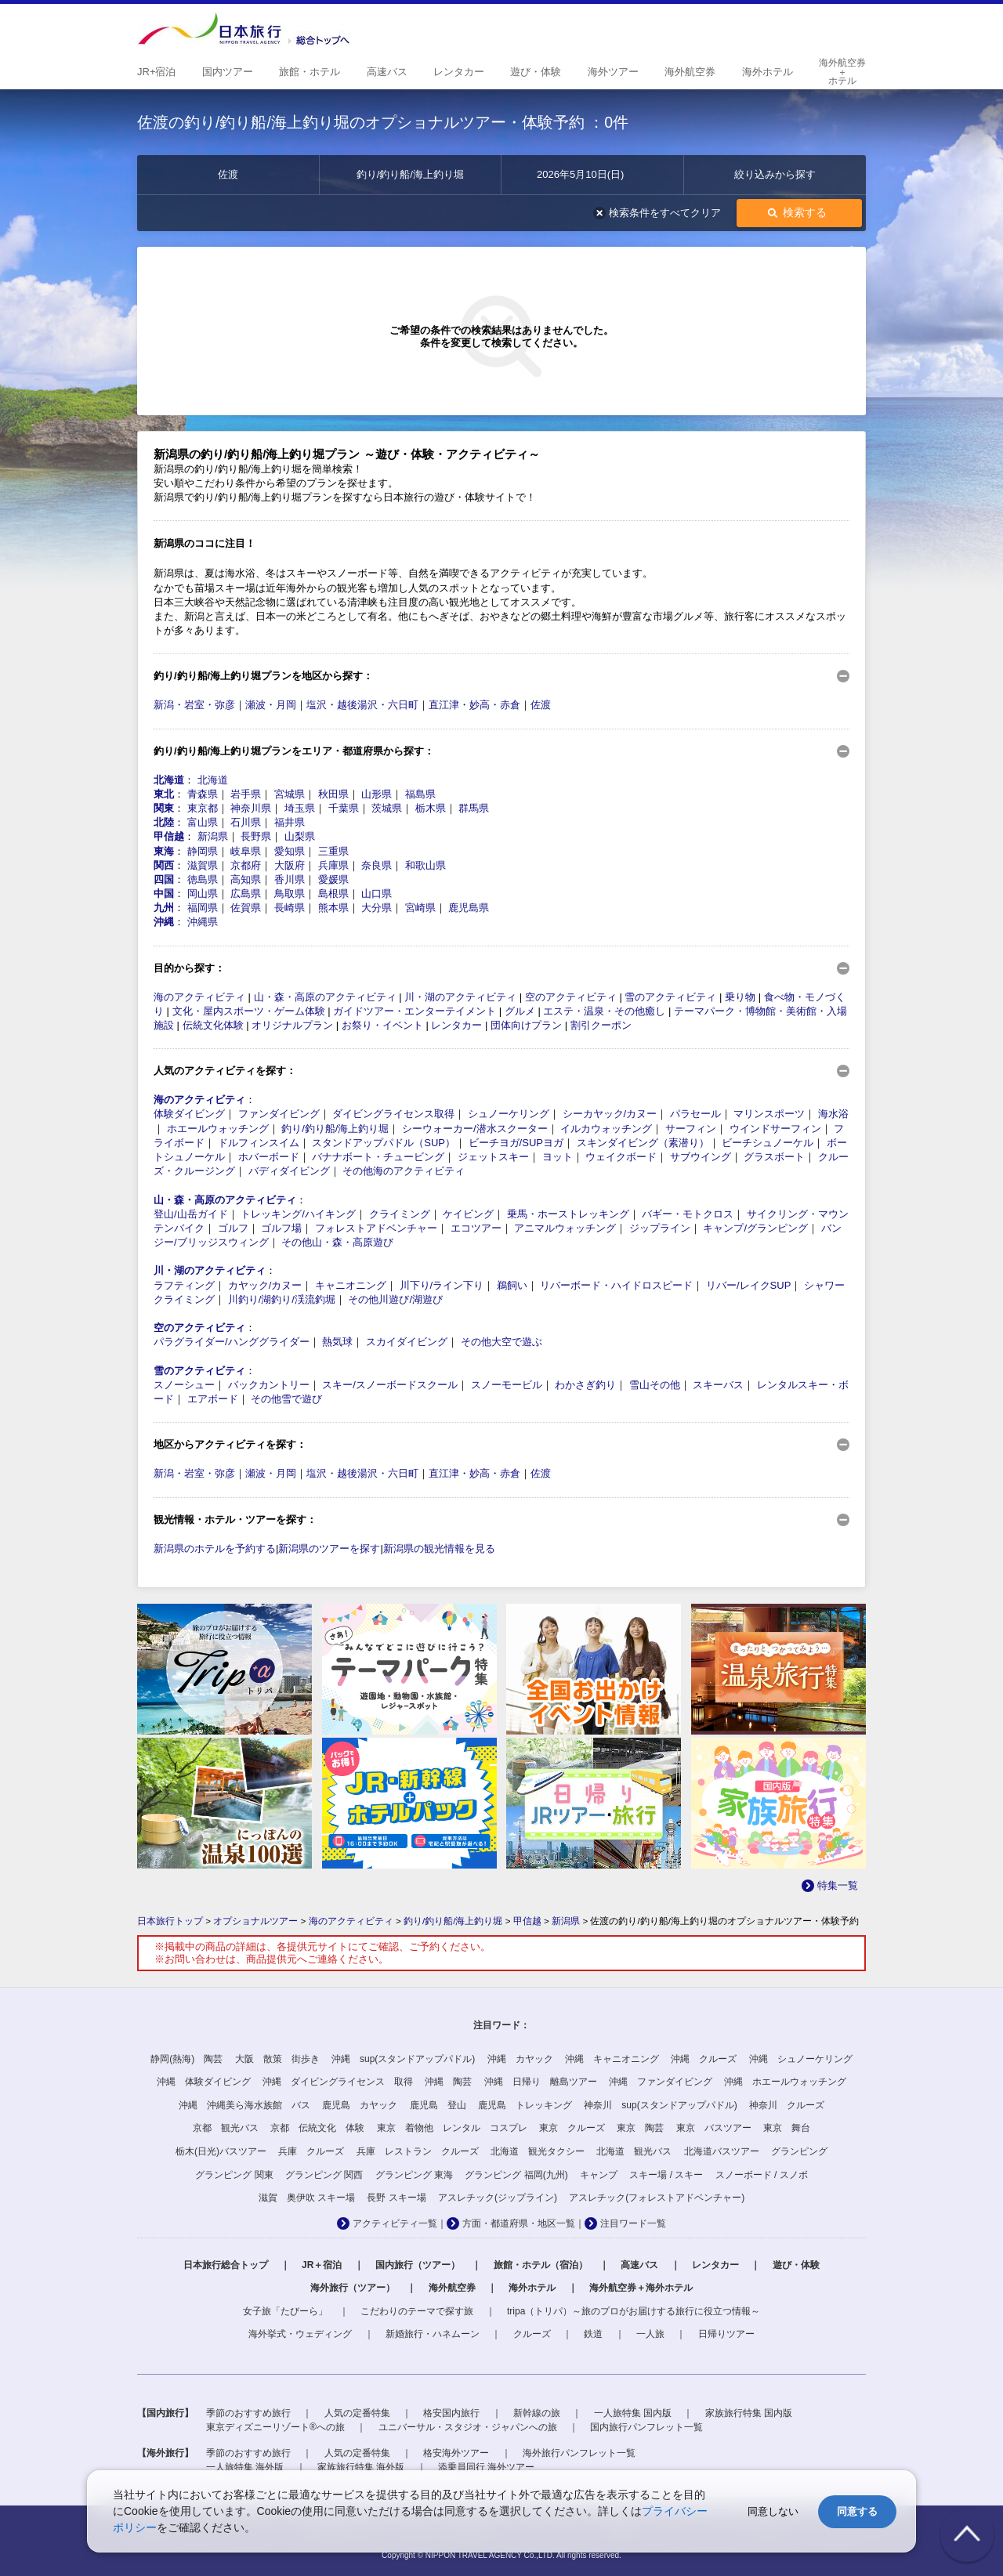  I want to click on 福島県, so click(420, 794).